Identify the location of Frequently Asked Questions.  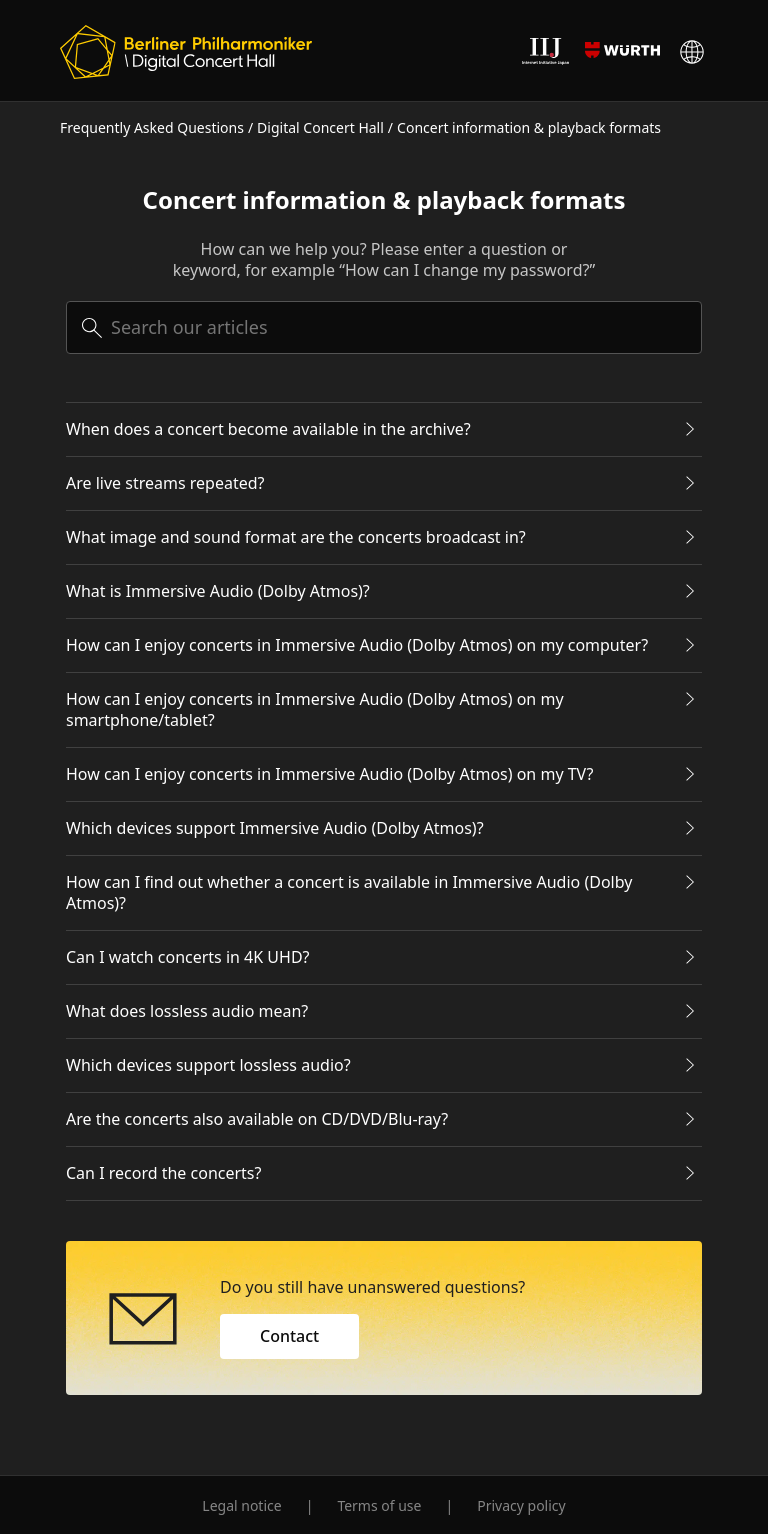
(152, 127).